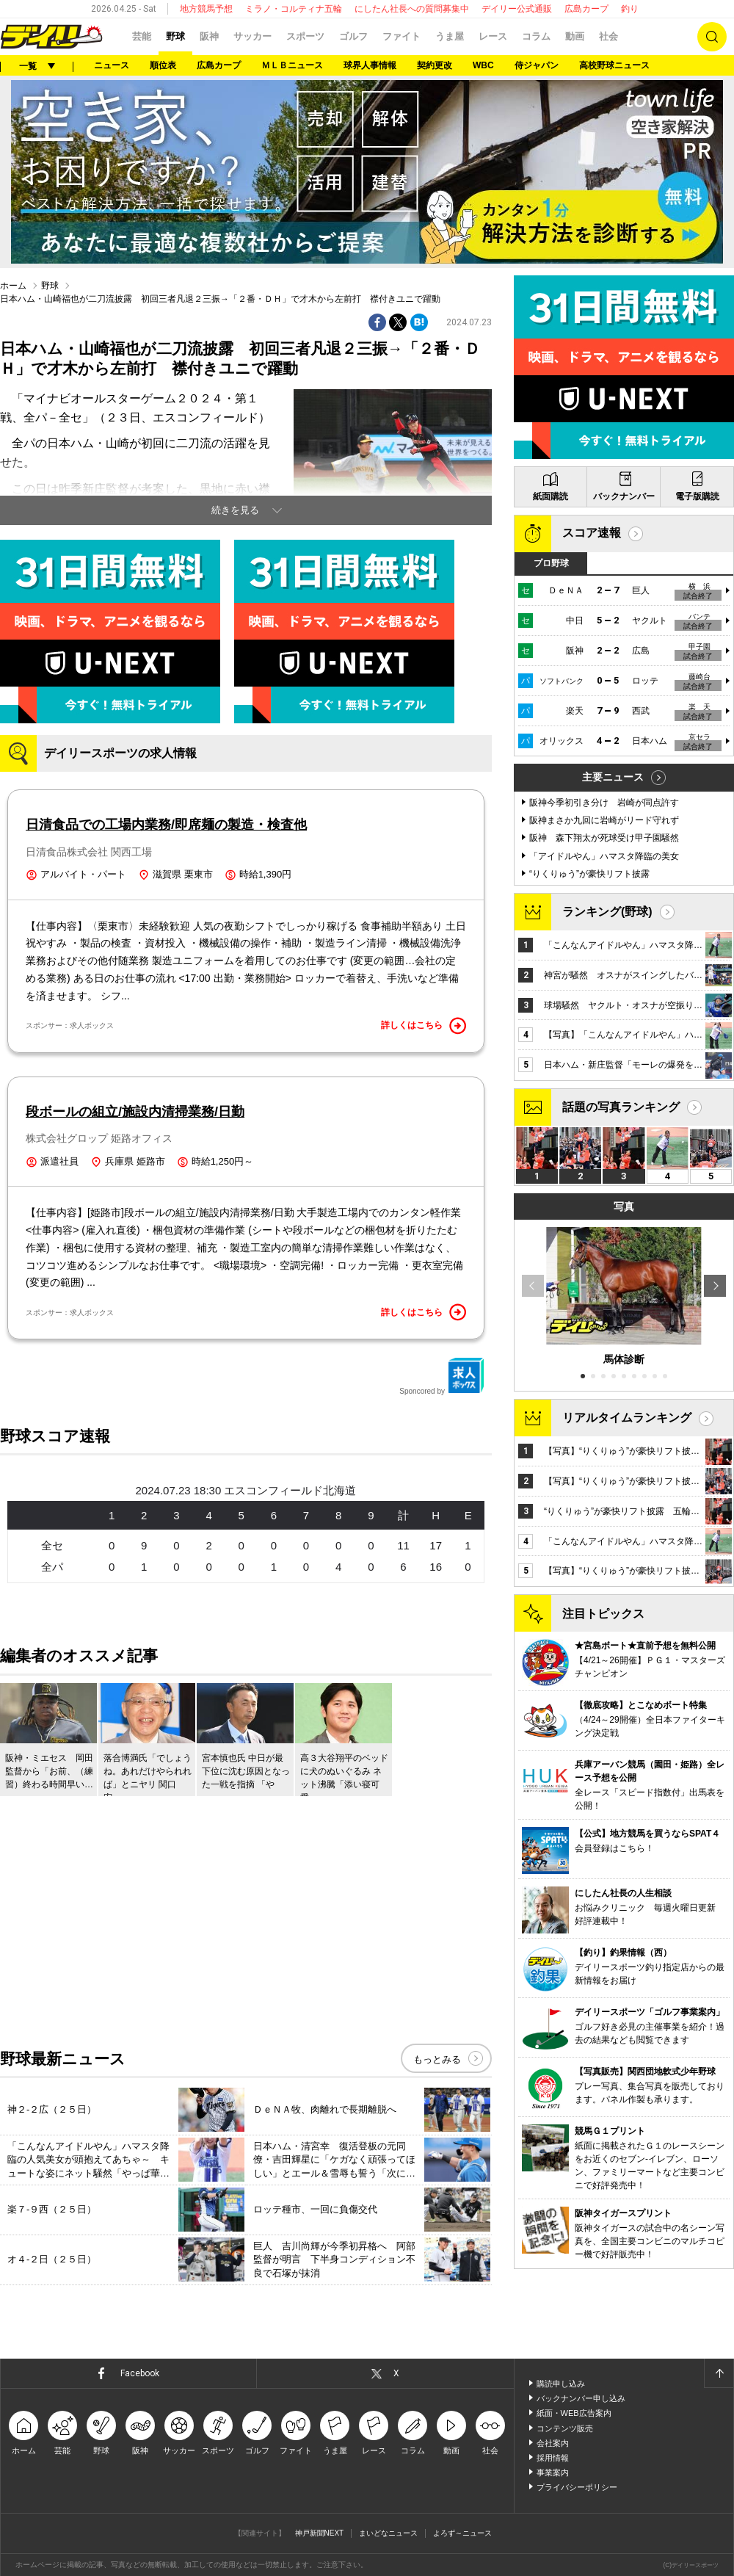  I want to click on プライバシーポリシー, so click(577, 2487).